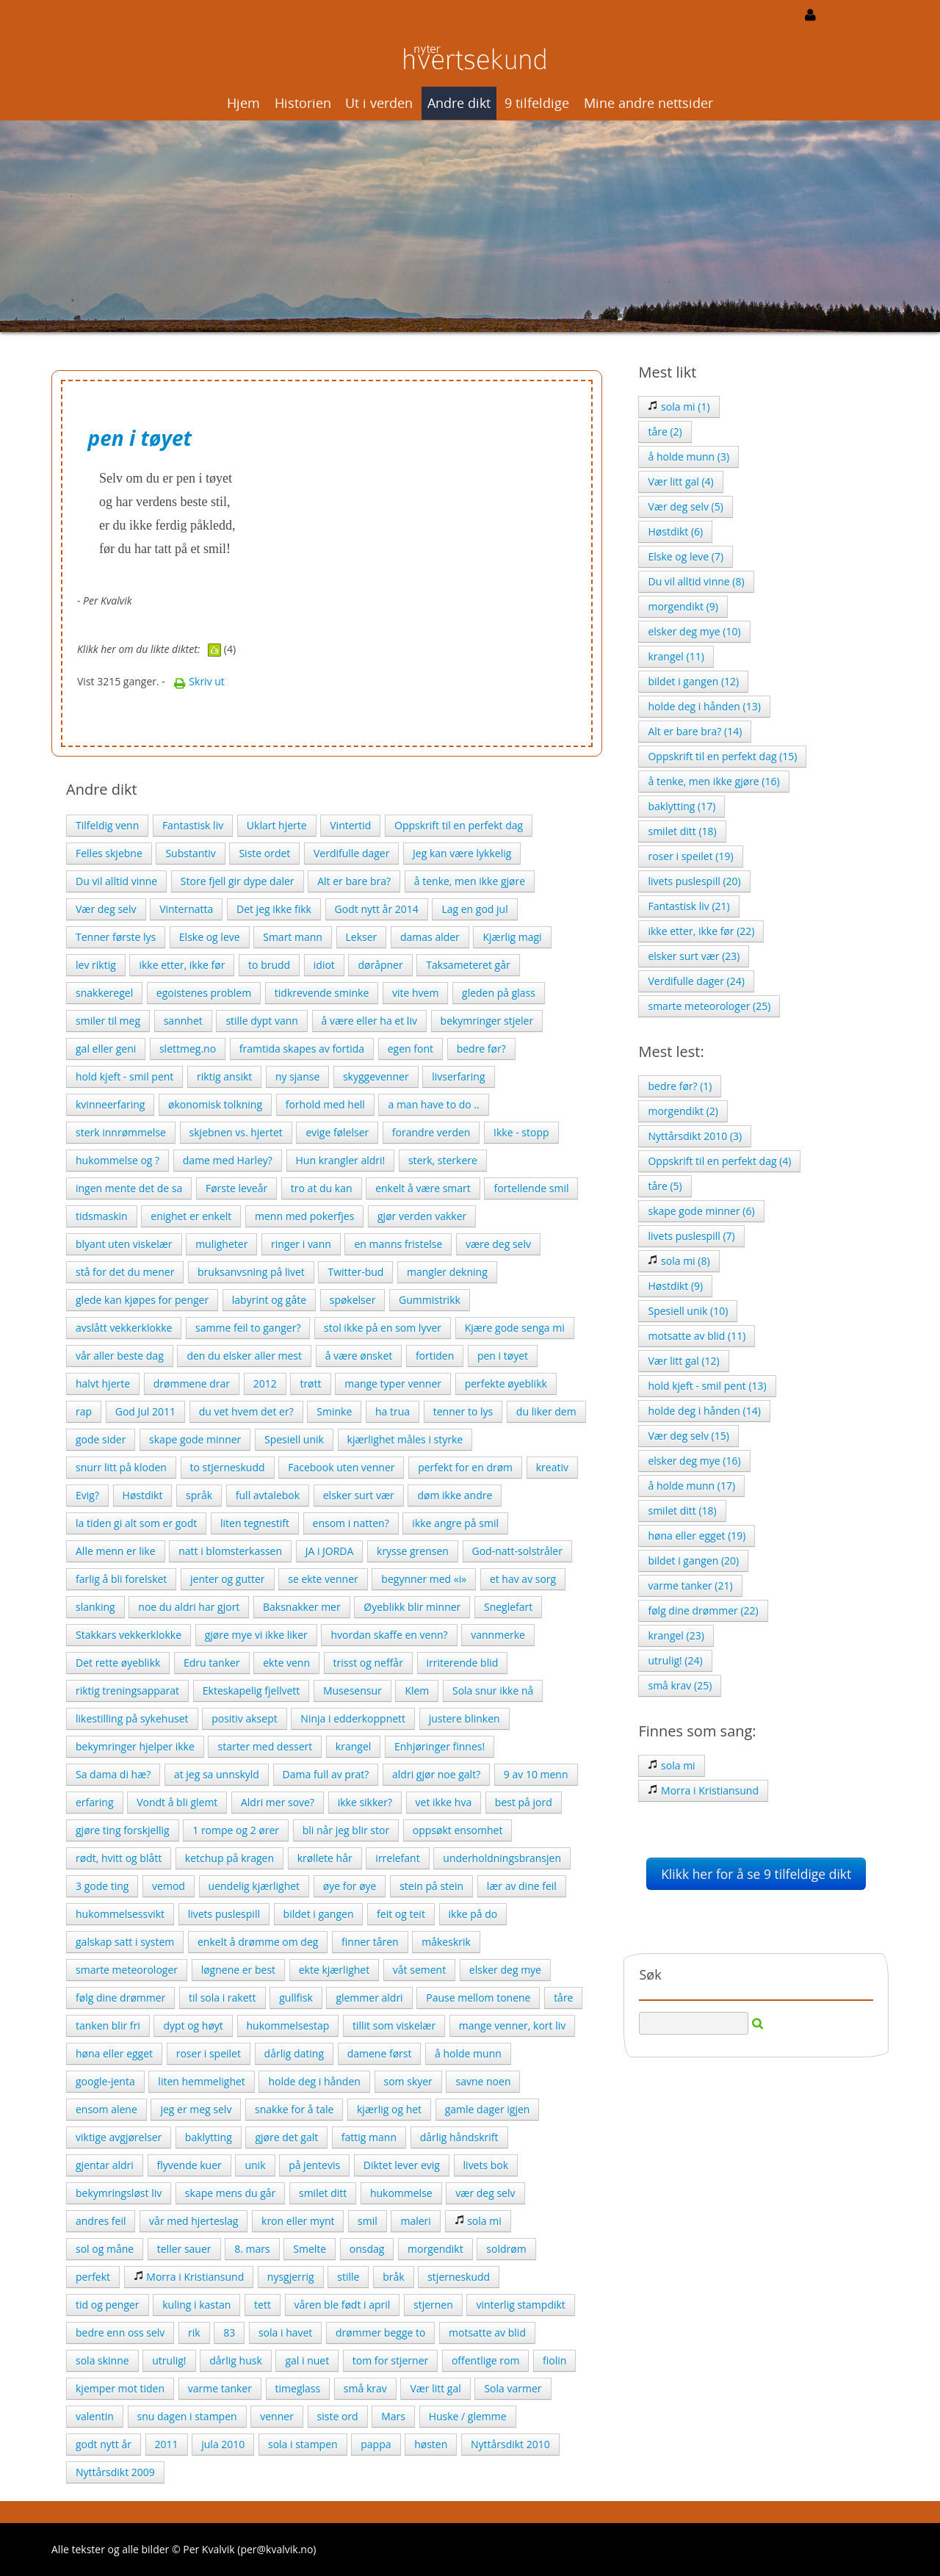 Image resolution: width=940 pixels, height=2576 pixels. What do you see at coordinates (209, 937) in the screenshot?
I see `Elske og leve` at bounding box center [209, 937].